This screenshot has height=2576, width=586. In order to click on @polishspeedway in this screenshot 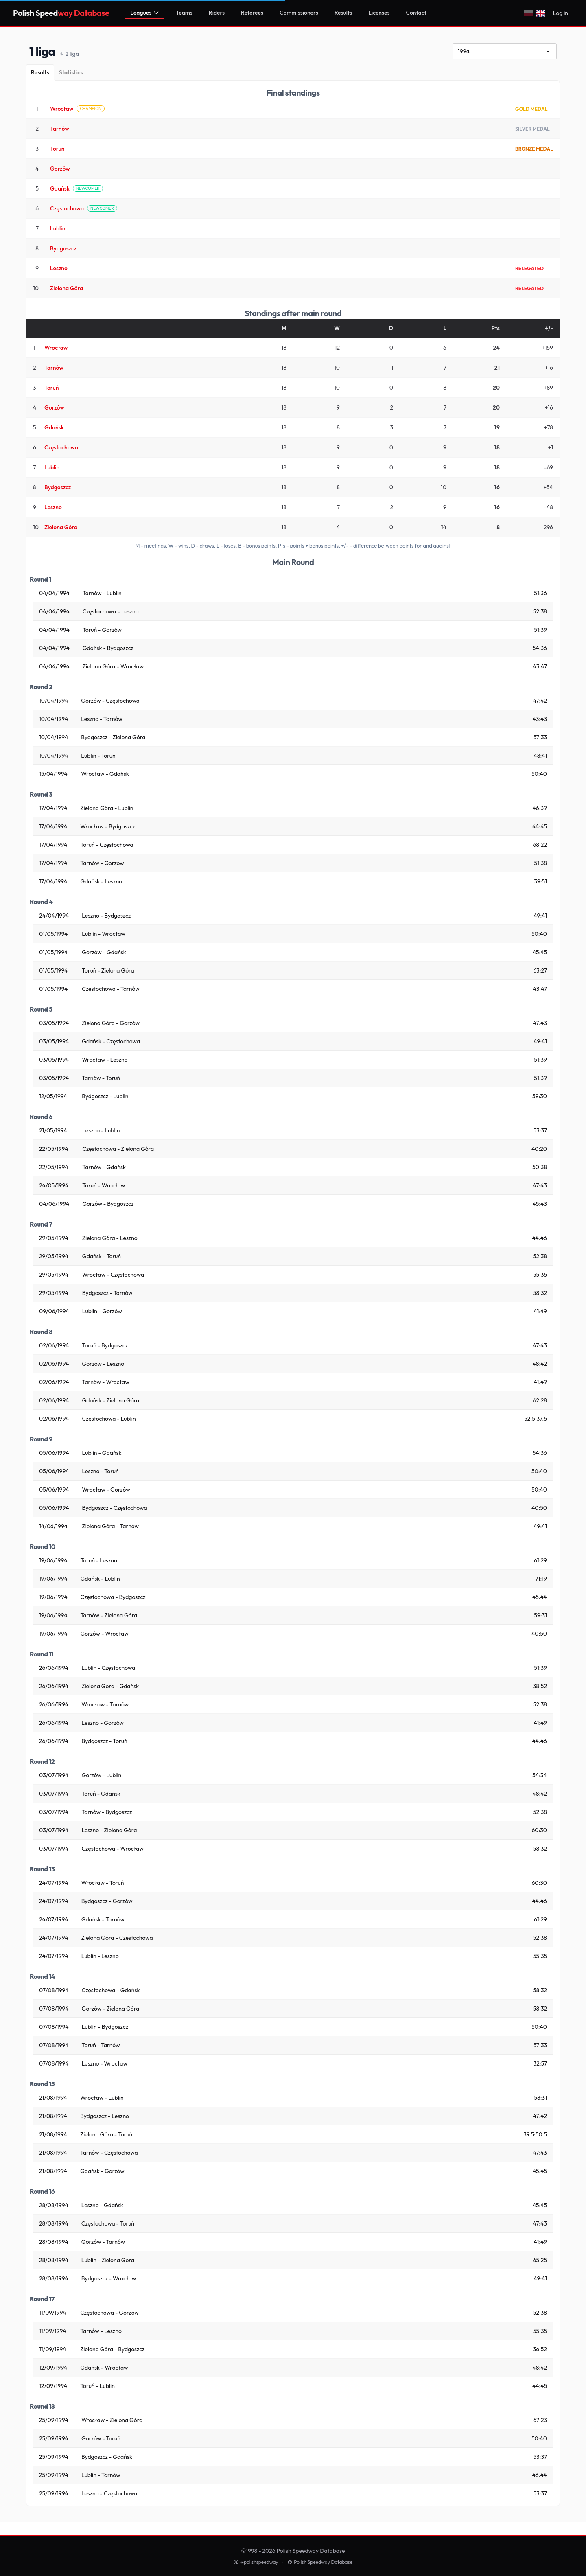, I will do `click(256, 2562)`.